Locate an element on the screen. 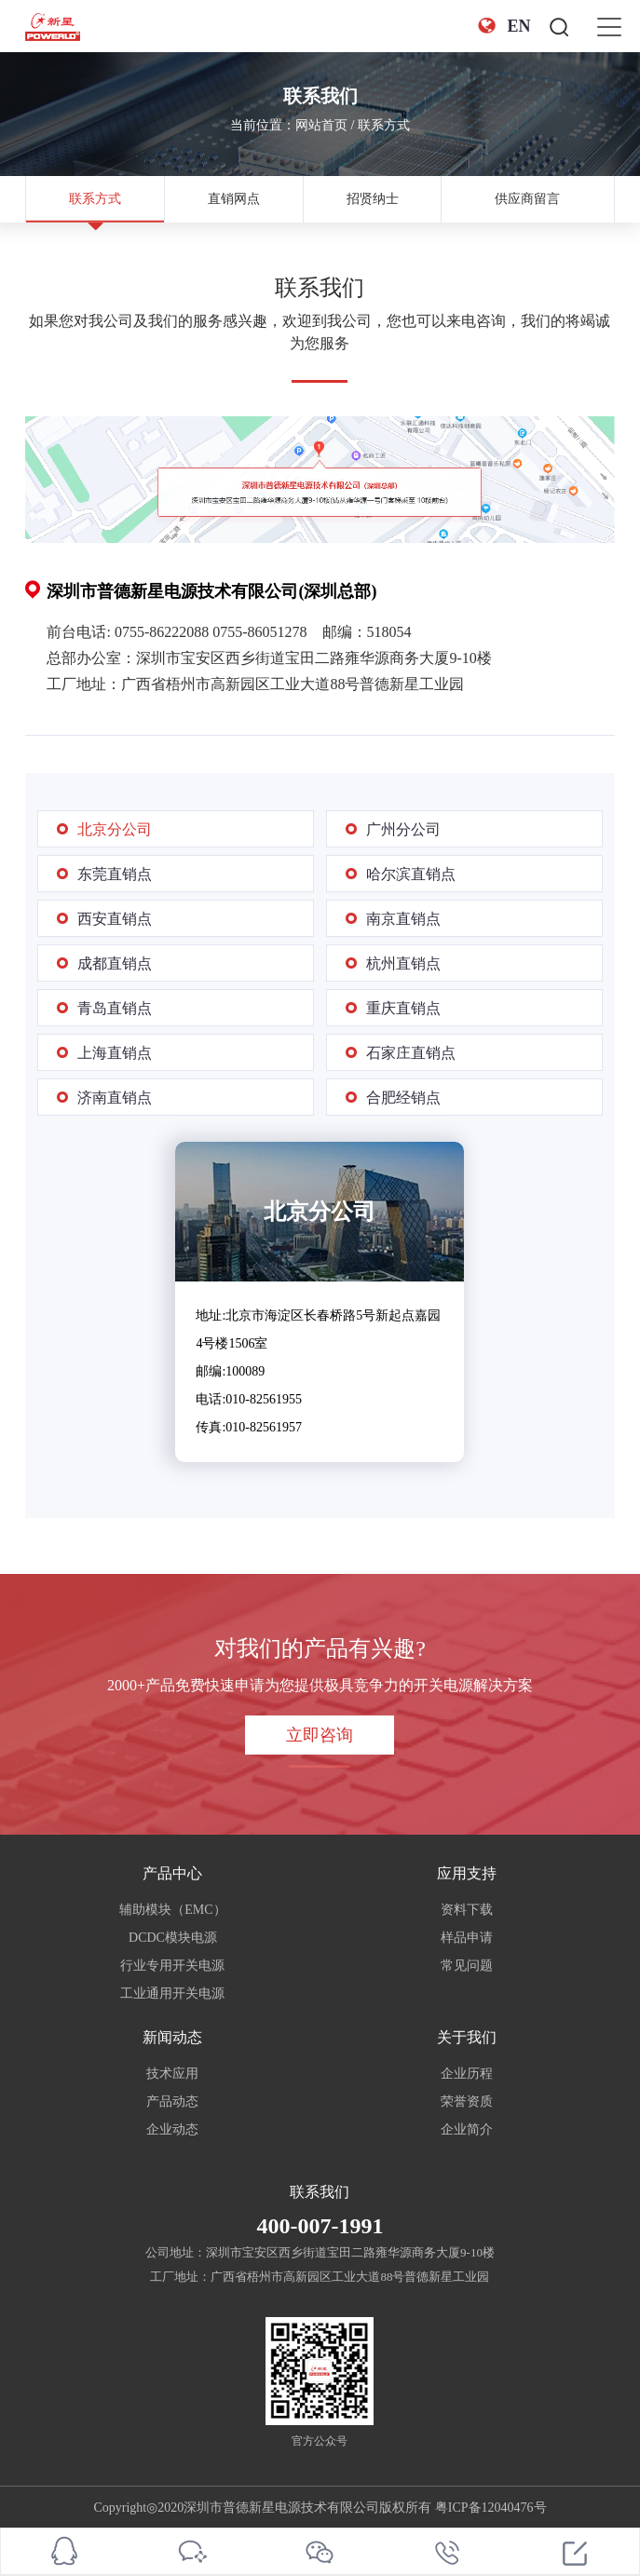 The image size is (640, 2576). 重庆直销点 is located at coordinates (403, 1008).